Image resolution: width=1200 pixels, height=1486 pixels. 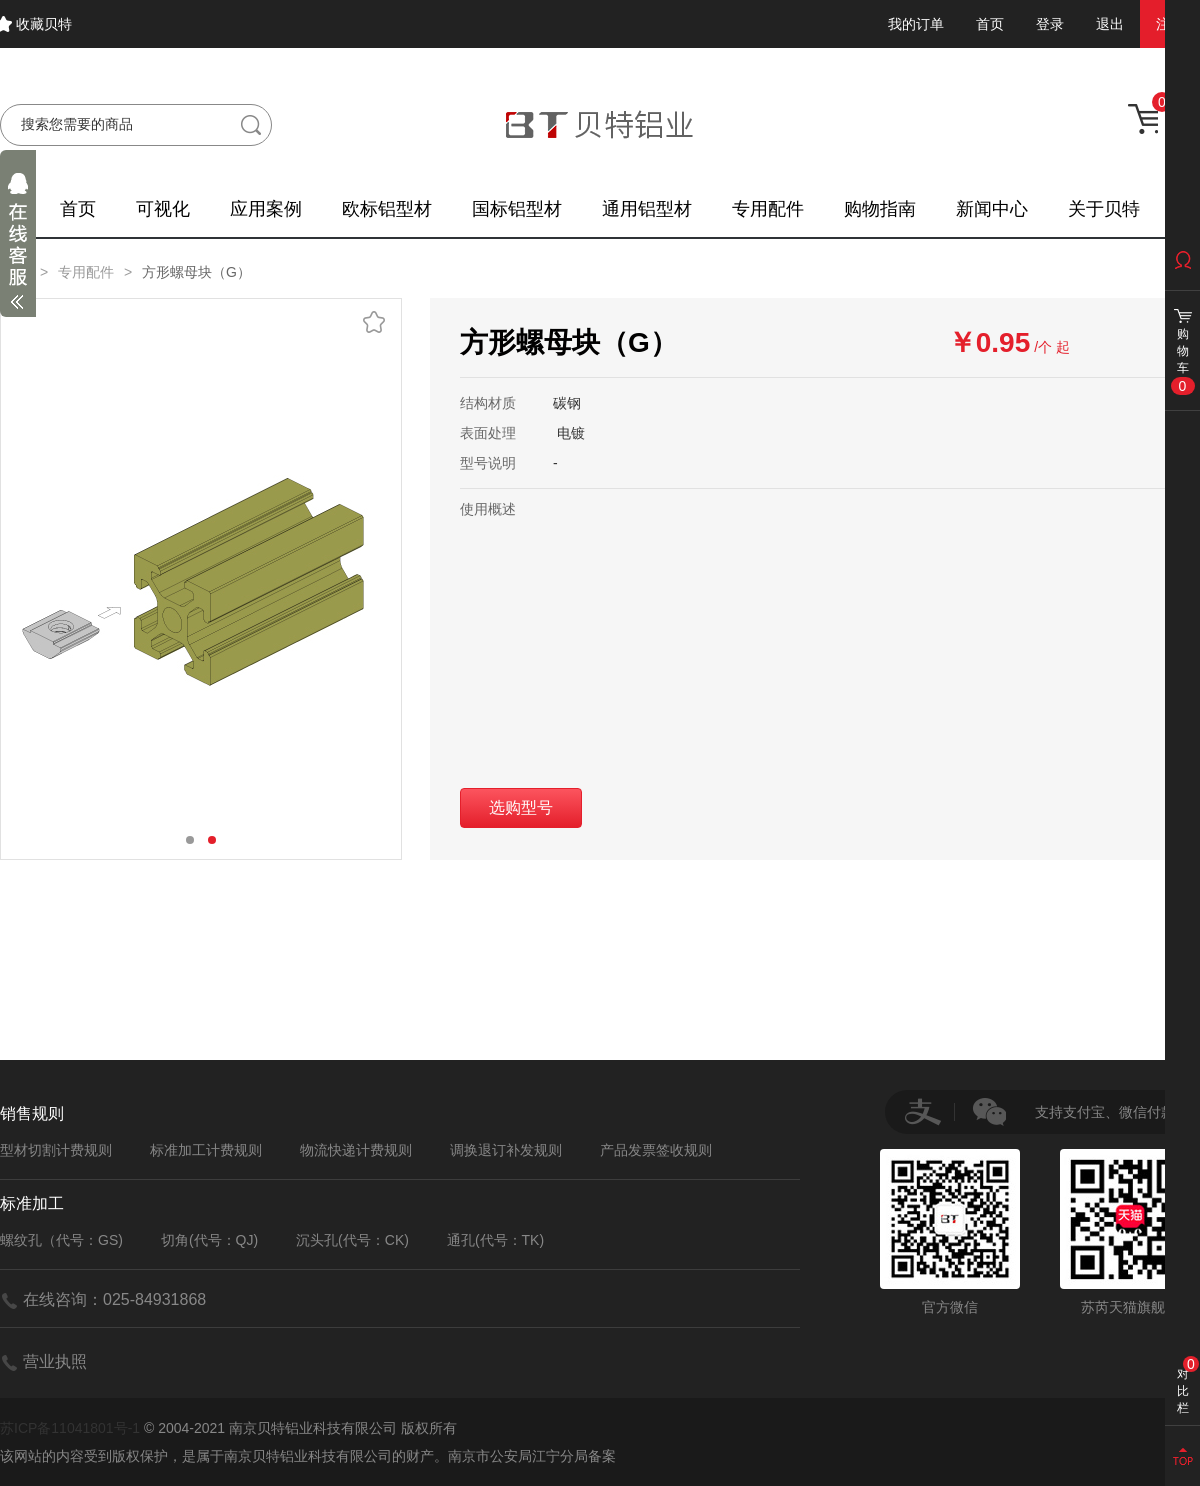 What do you see at coordinates (356, 1150) in the screenshot?
I see `物流快递计费规则` at bounding box center [356, 1150].